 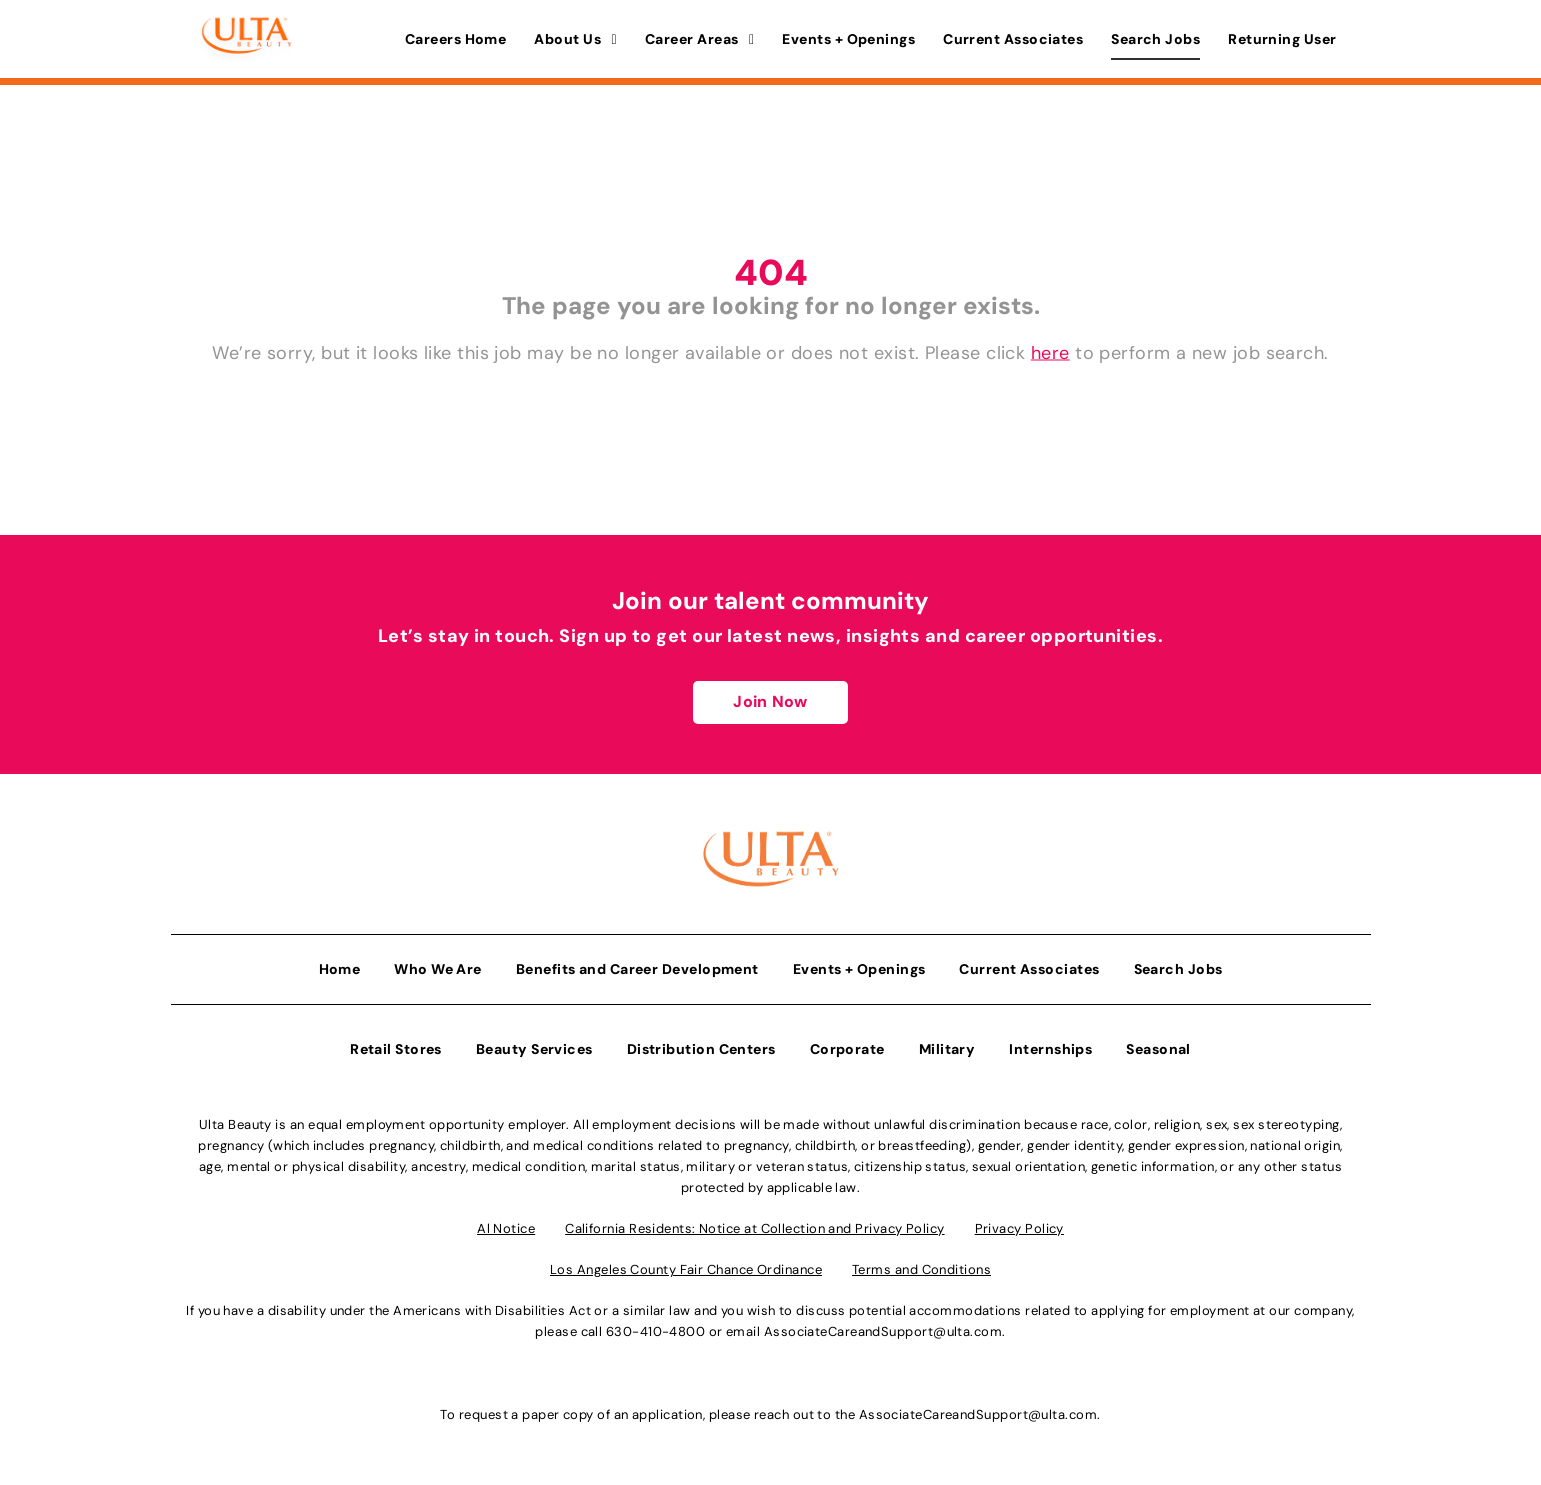 What do you see at coordinates (1158, 1049) in the screenshot?
I see `Seasonal` at bounding box center [1158, 1049].